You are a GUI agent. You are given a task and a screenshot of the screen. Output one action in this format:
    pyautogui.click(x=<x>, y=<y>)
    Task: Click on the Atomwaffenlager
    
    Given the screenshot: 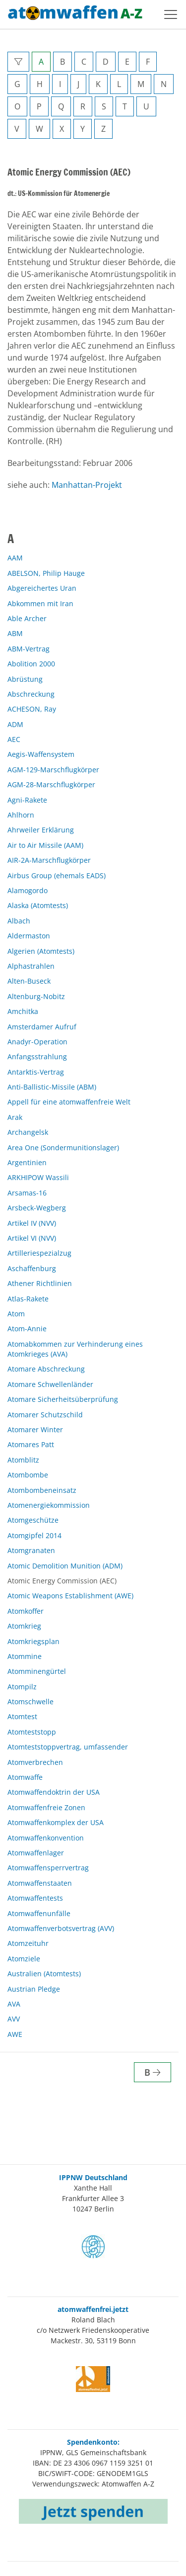 What is the action you would take?
    pyautogui.click(x=35, y=1852)
    